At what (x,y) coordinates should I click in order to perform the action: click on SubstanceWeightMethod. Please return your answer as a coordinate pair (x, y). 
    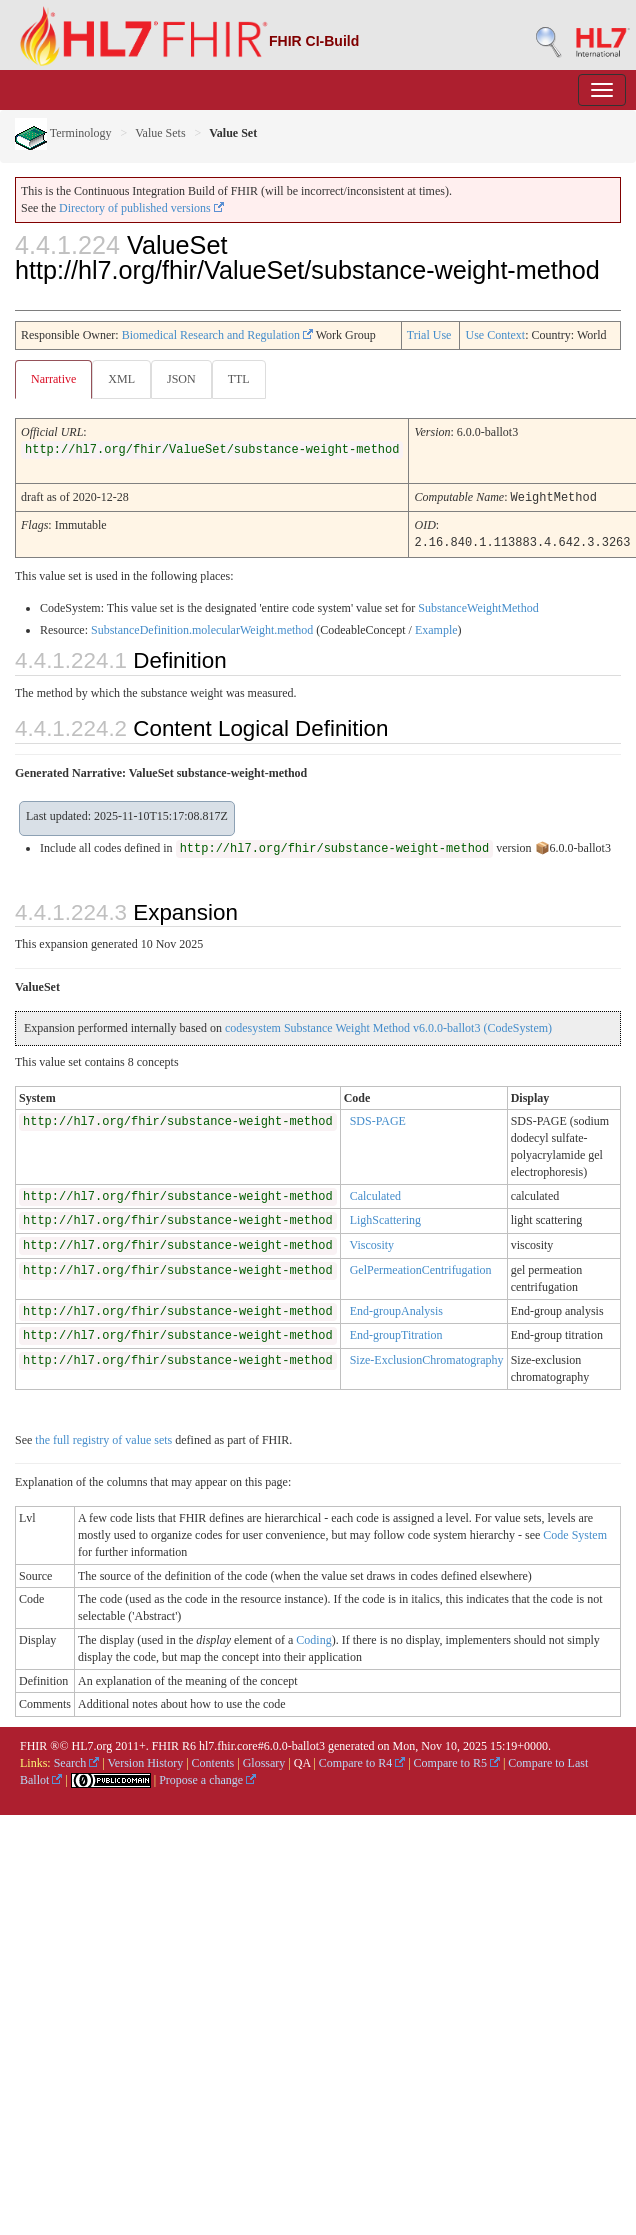
    Looking at the image, I should click on (478, 606).